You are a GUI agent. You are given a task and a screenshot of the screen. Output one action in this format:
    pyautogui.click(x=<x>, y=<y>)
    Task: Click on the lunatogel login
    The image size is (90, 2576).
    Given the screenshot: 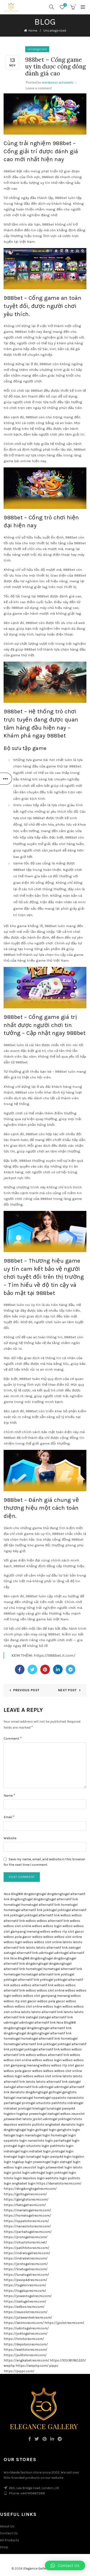 What is the action you would take?
    pyautogui.click(x=37, y=2157)
    